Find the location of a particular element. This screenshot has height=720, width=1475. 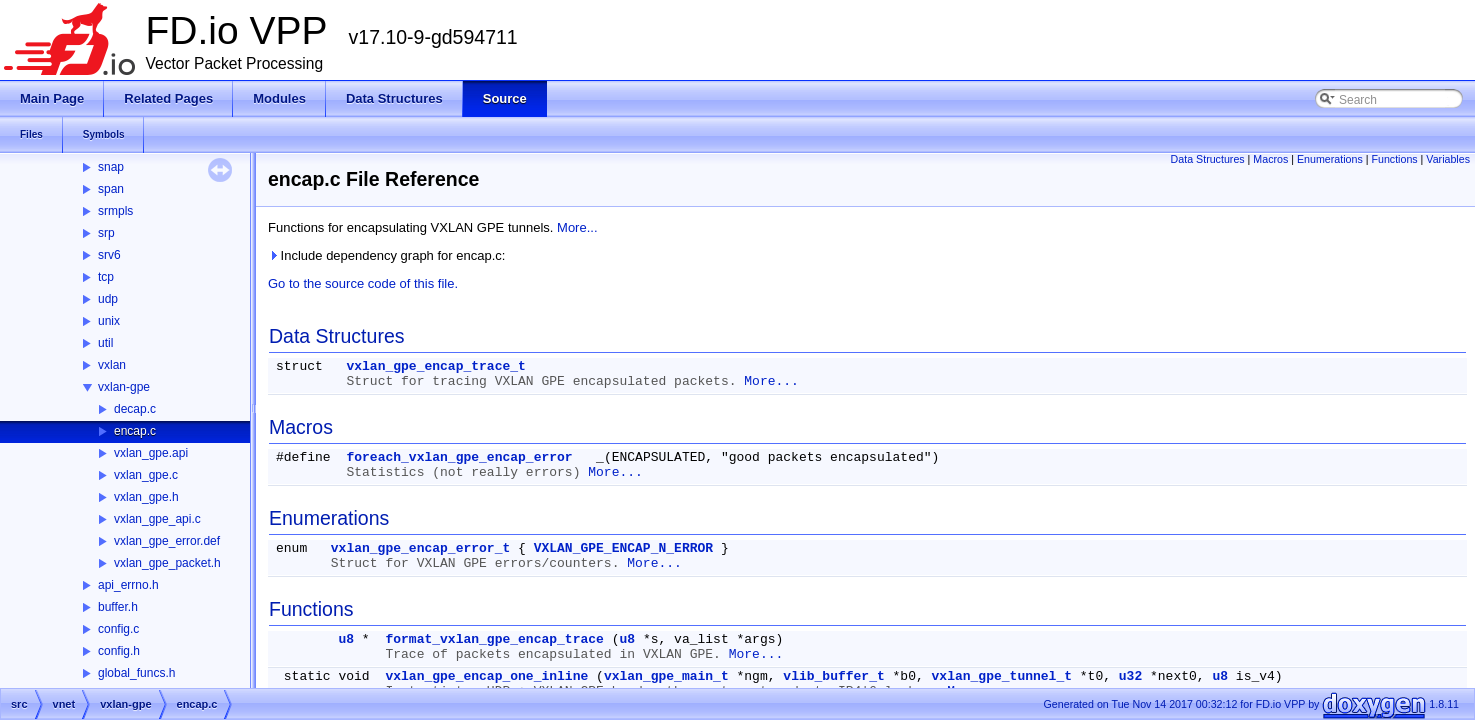

srmpls is located at coordinates (115, 211).